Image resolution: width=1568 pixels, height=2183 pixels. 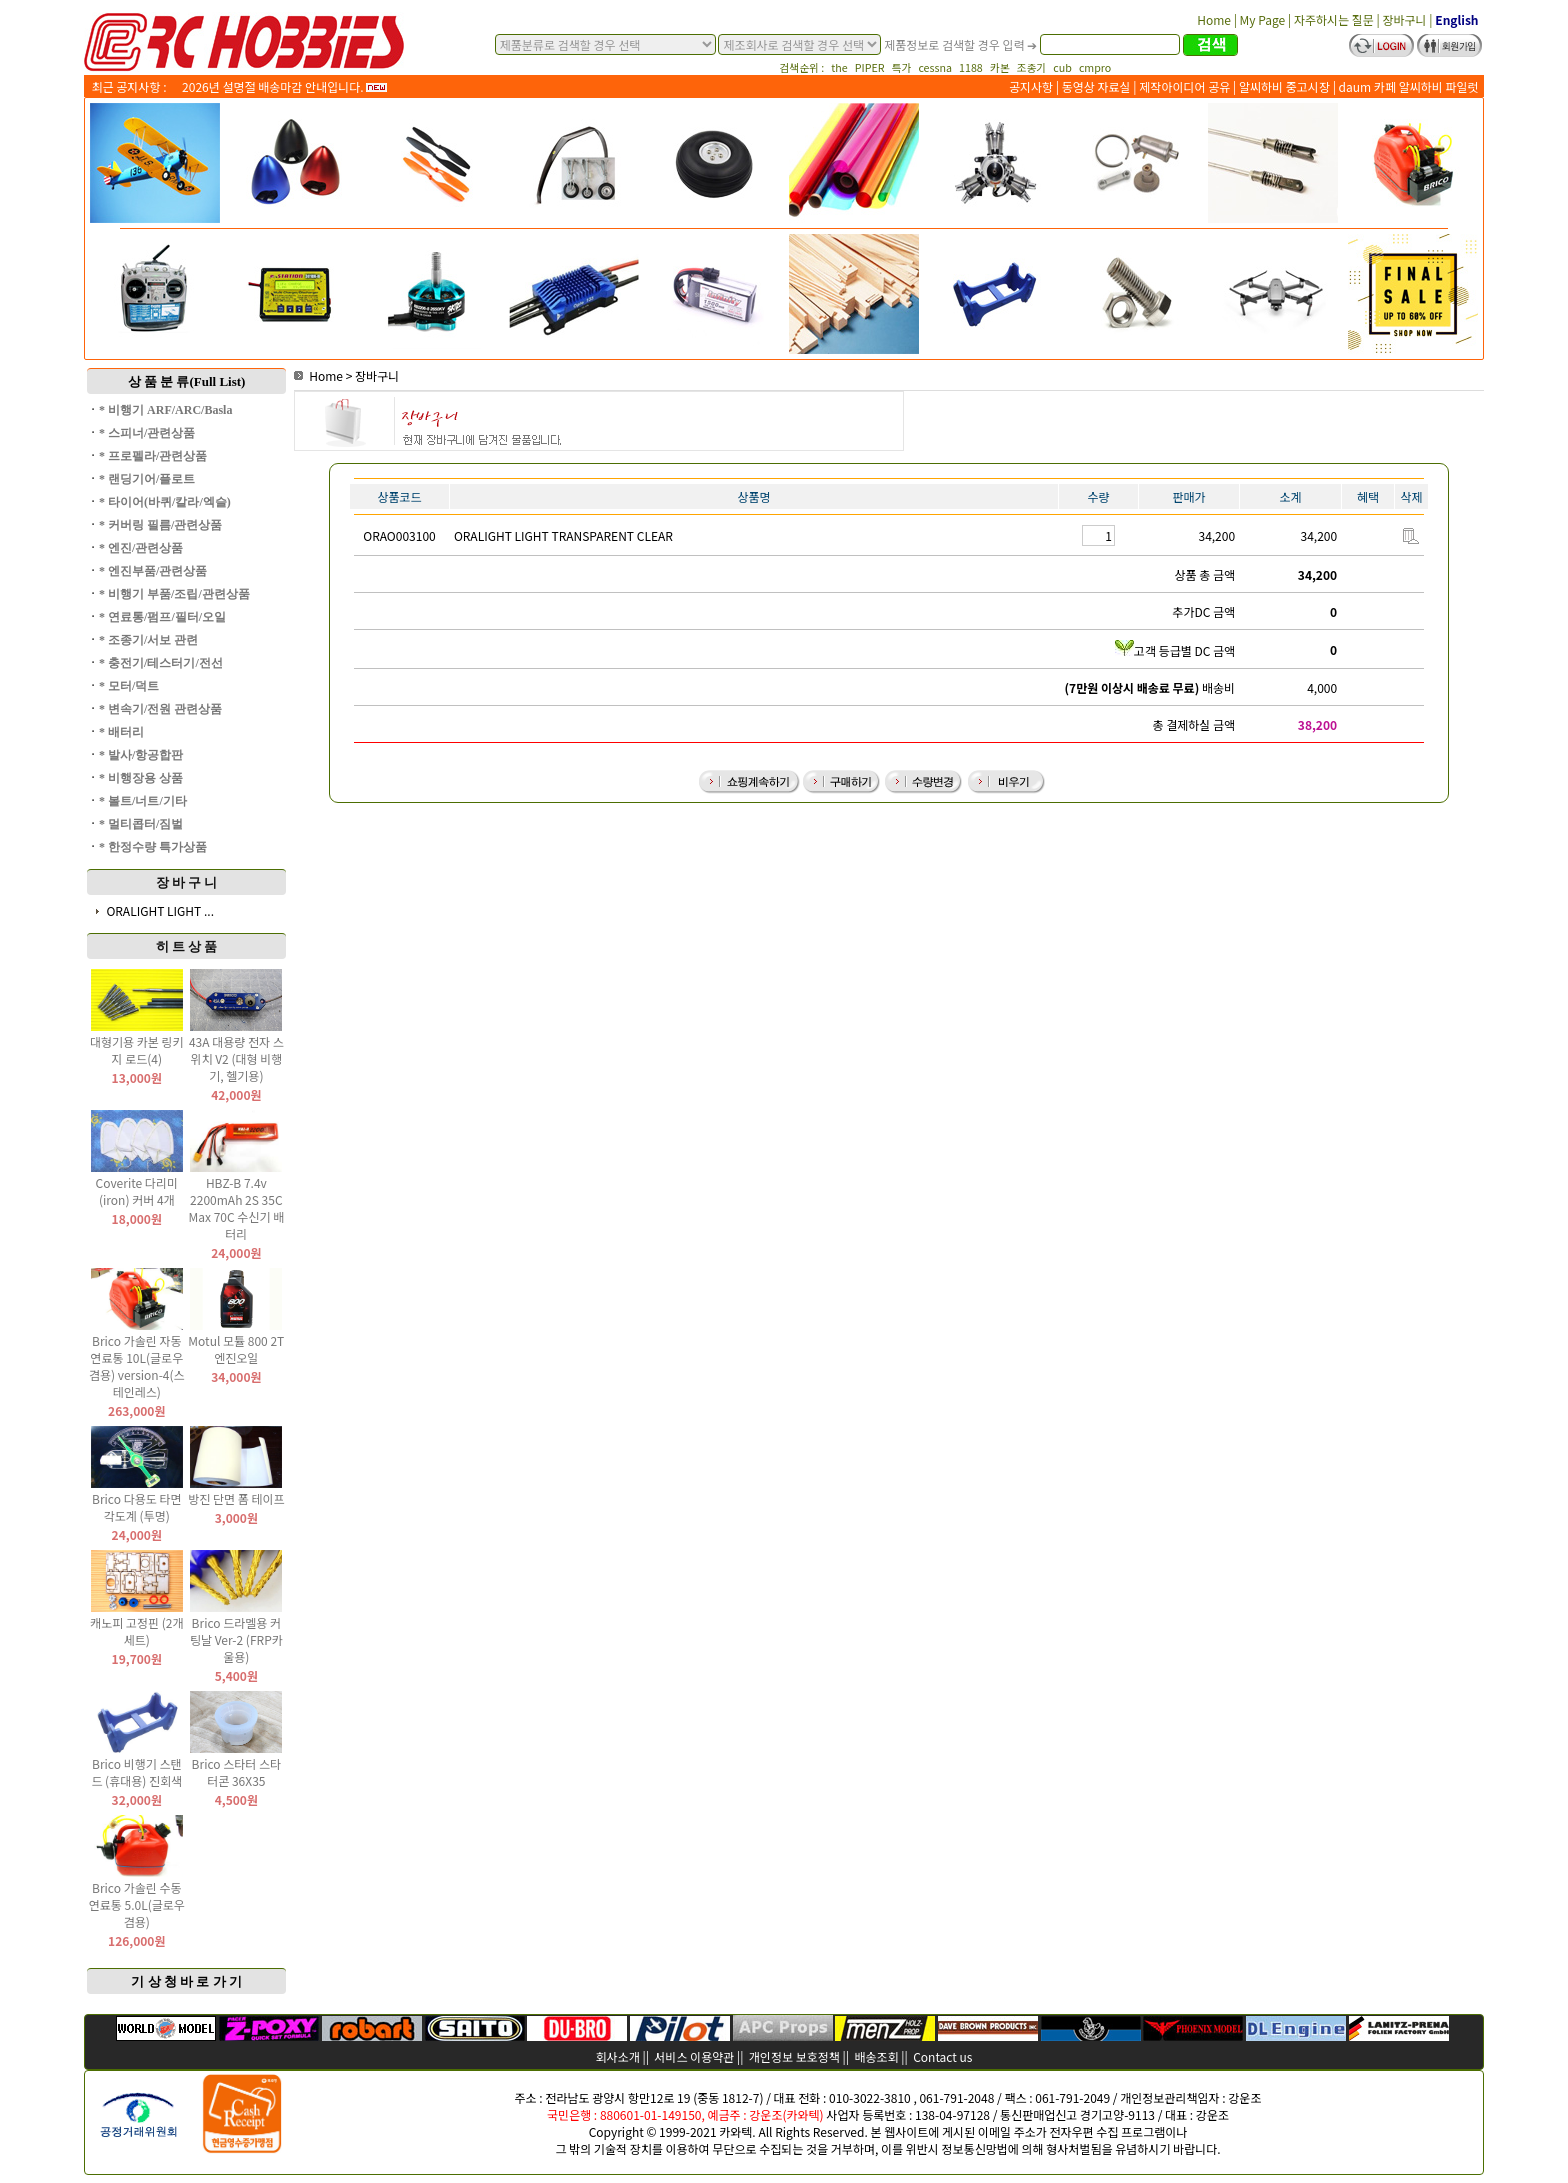 I want to click on Brico 드라멜용 커팅날 Ver-2 (FRP카울용), so click(x=236, y=1639).